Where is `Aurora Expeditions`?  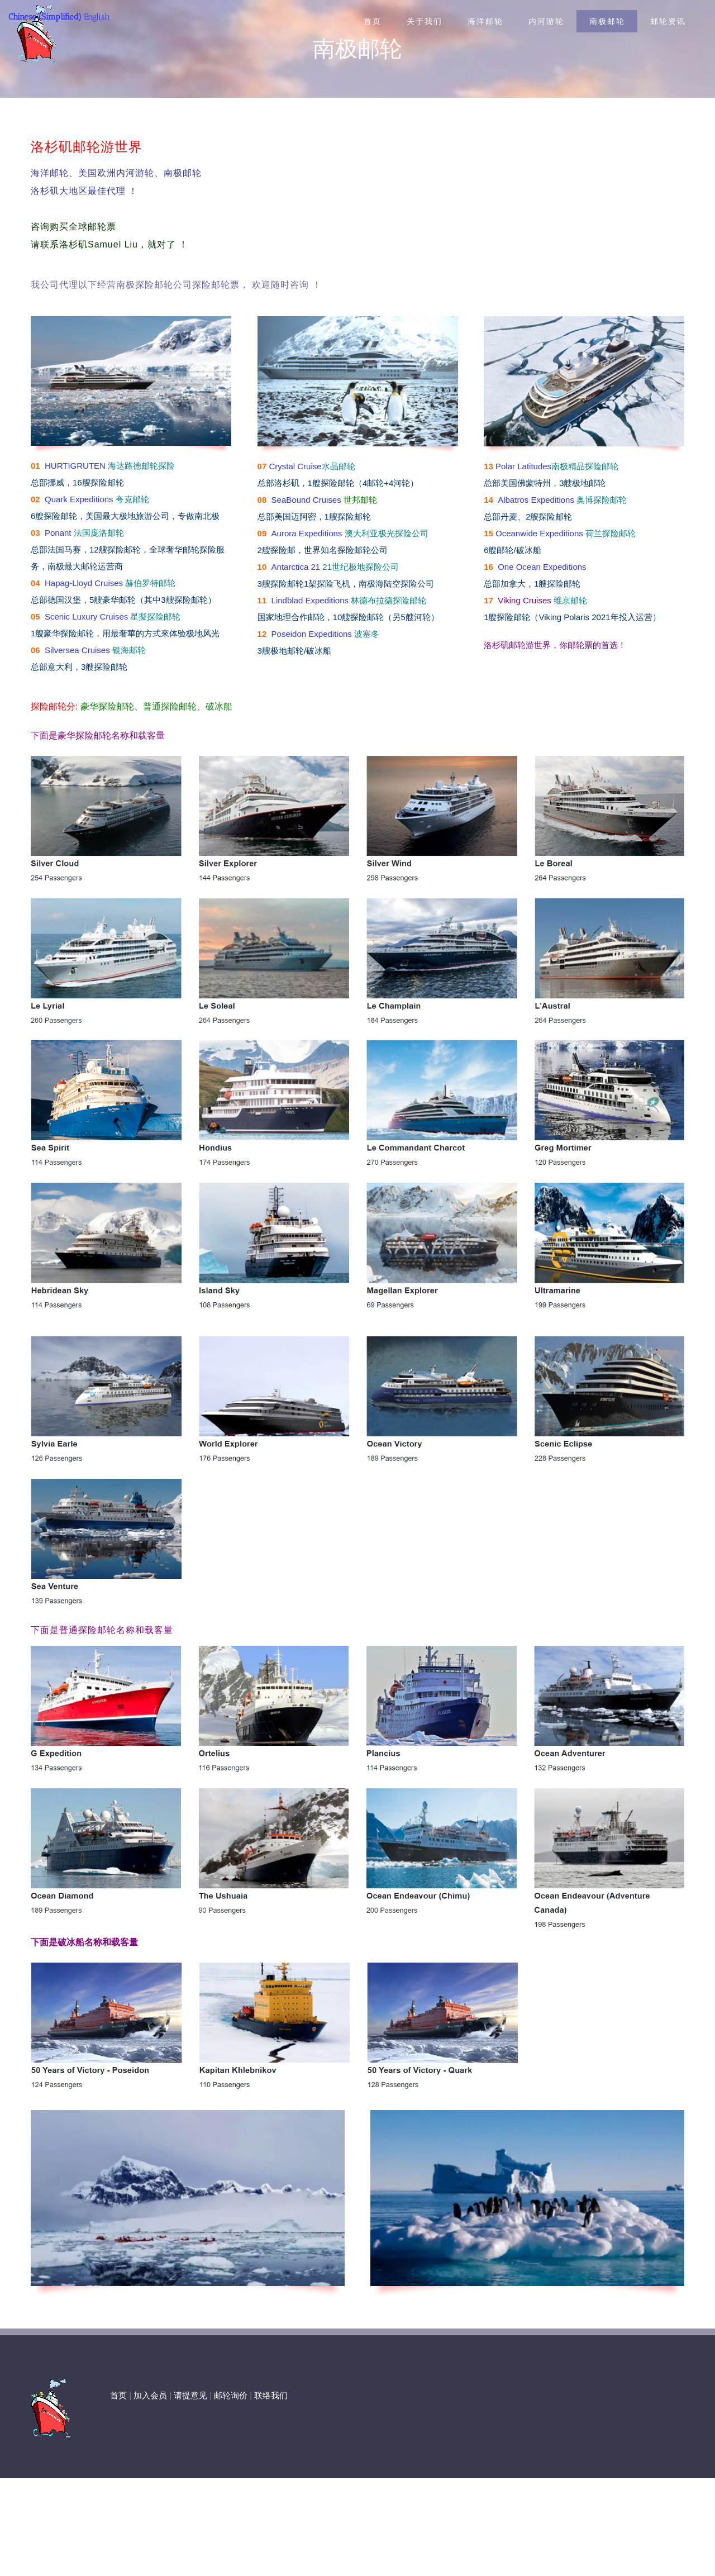 Aurora Expeditions is located at coordinates (306, 533).